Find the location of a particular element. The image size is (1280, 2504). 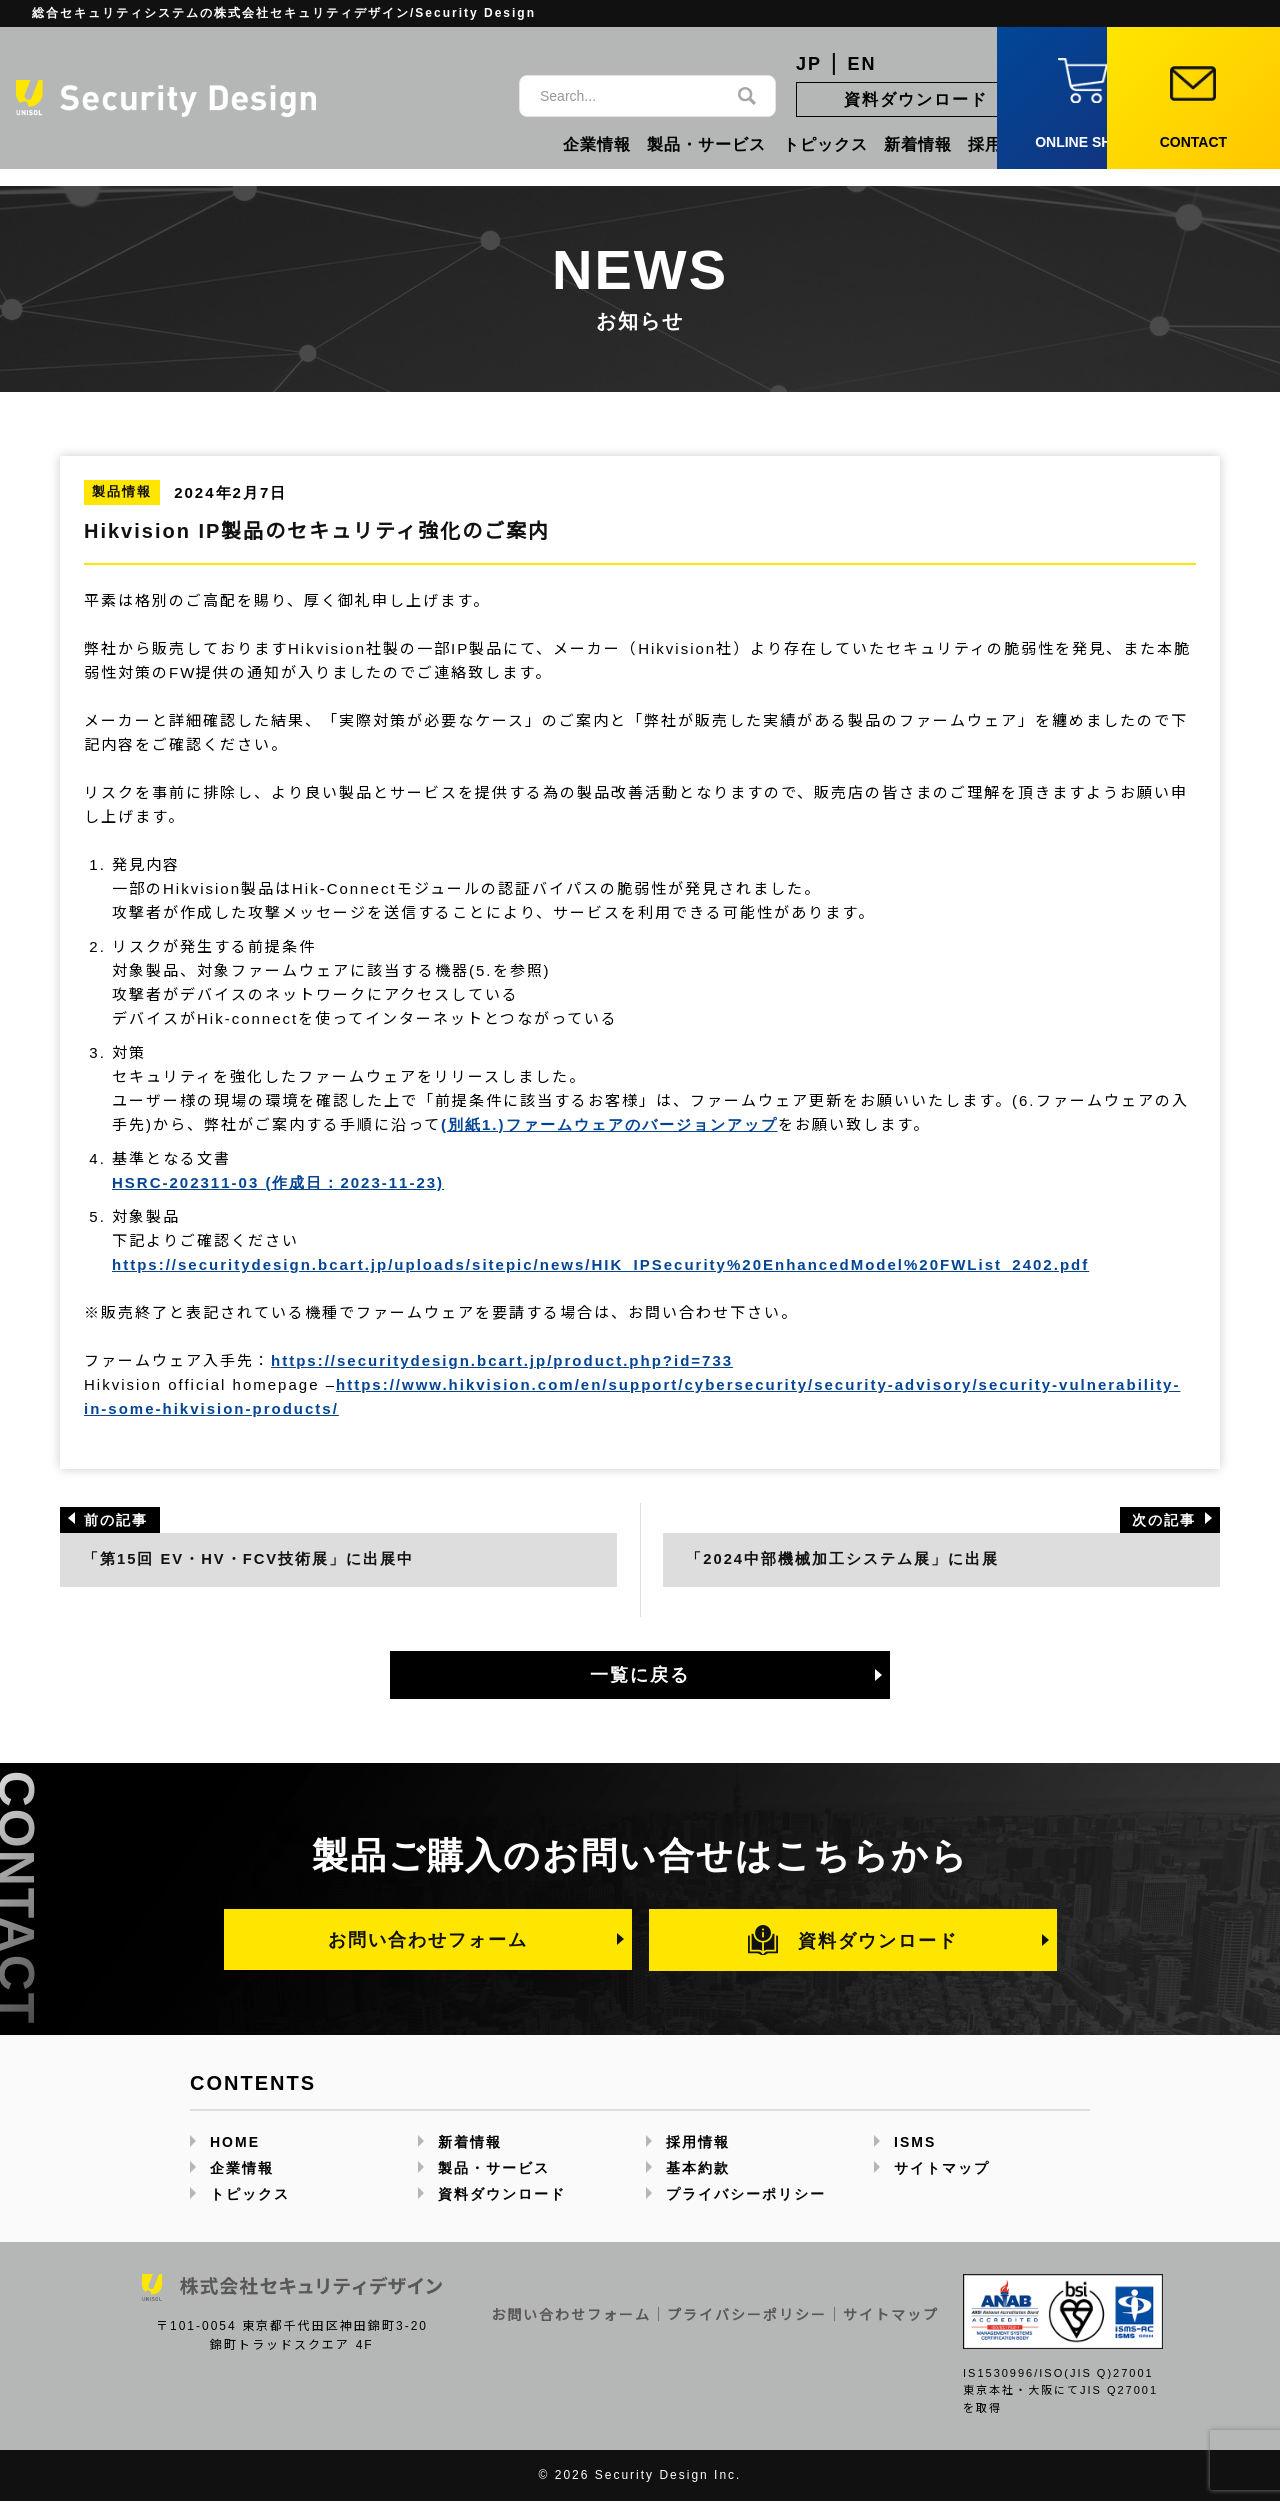

https://securitydesign.bcart.jp/uploads/sitepic/news/HIK_IPSecurity%20EnhancedModel%20FWList_2402.pdf is located at coordinates (600, 1264).